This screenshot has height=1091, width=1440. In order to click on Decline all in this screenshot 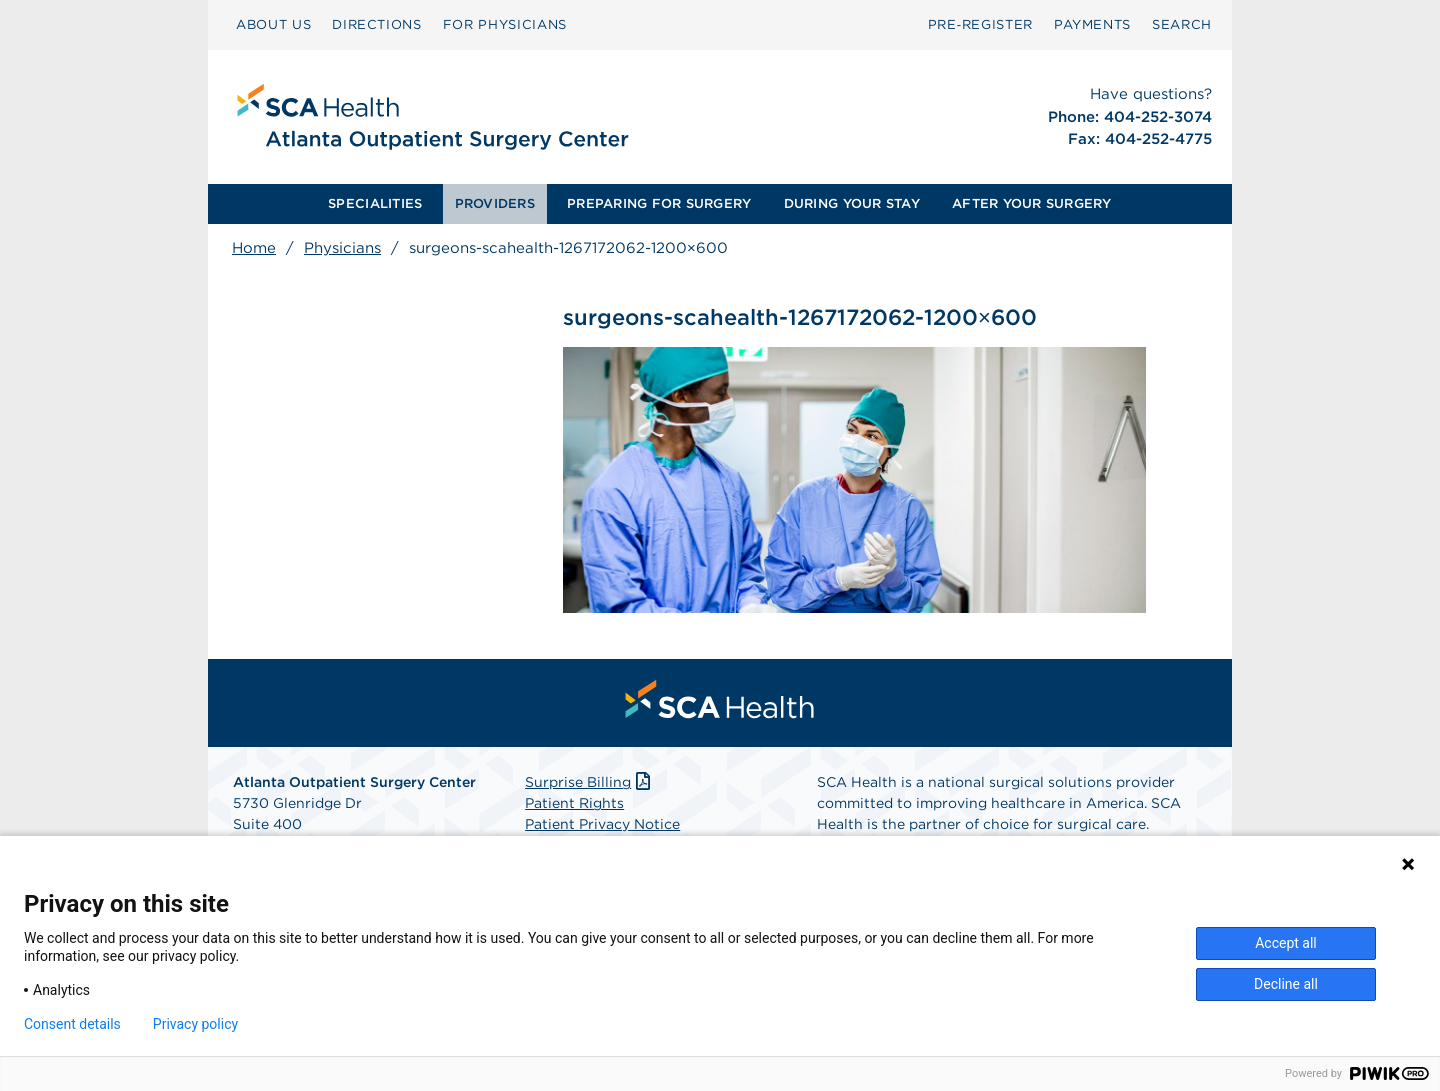, I will do `click(1286, 984)`.